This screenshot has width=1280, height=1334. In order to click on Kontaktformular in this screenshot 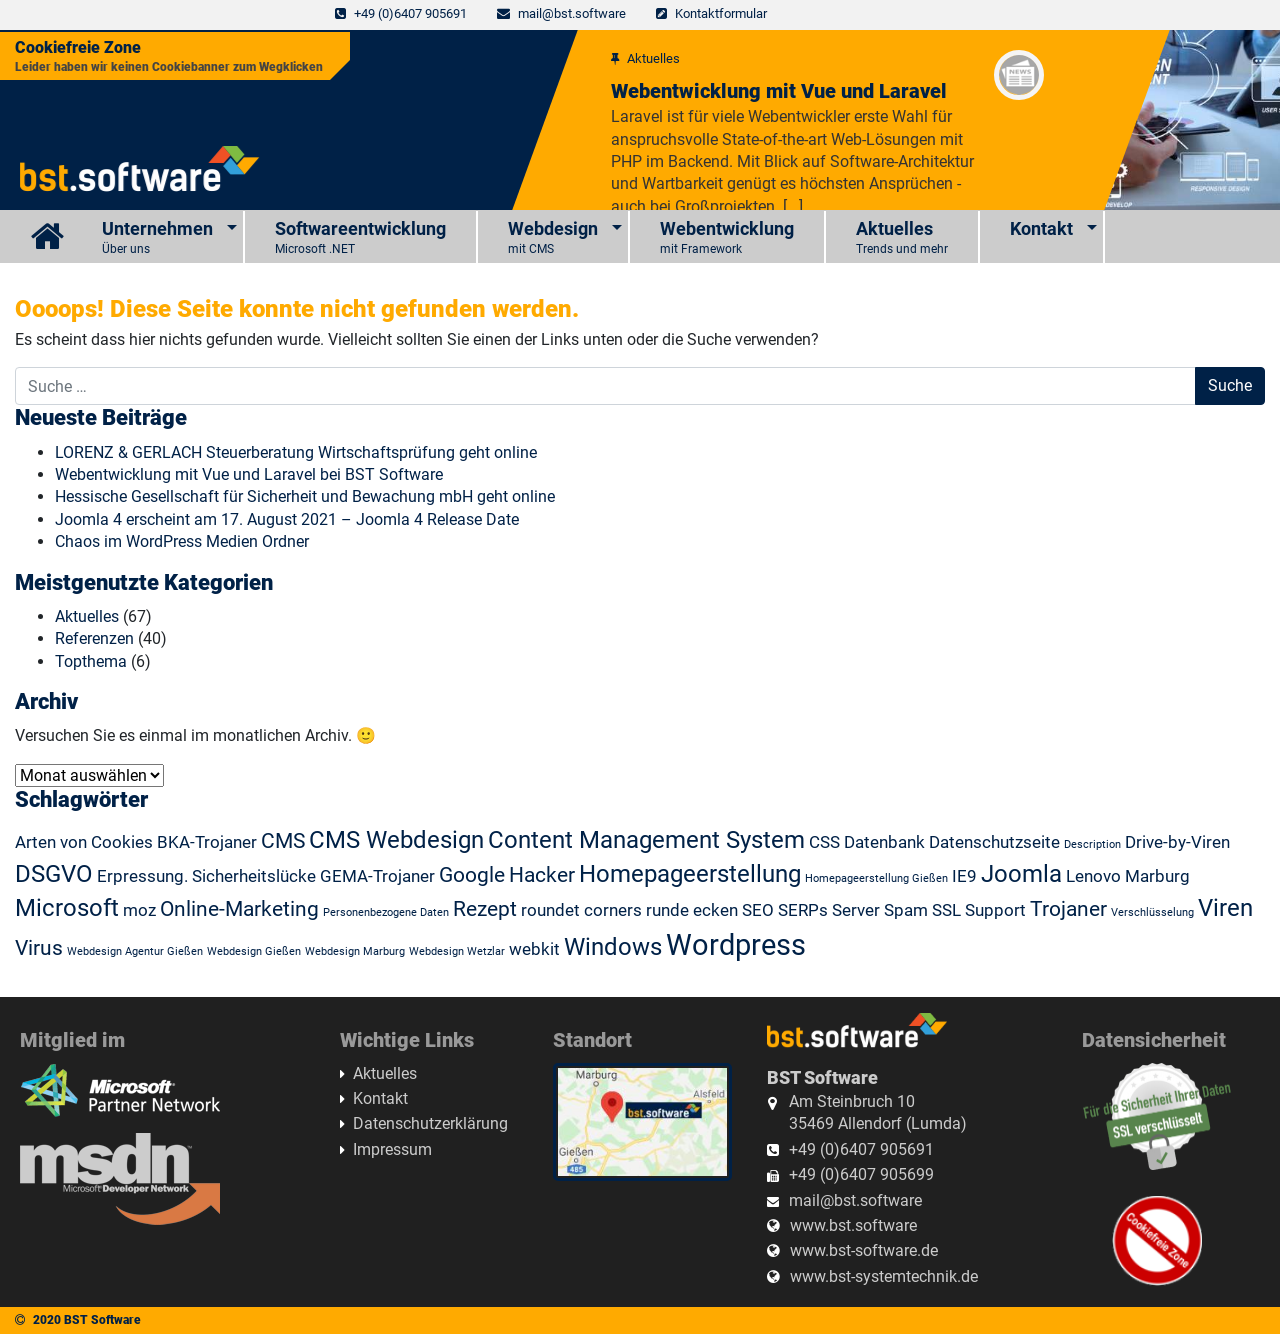, I will do `click(721, 13)`.